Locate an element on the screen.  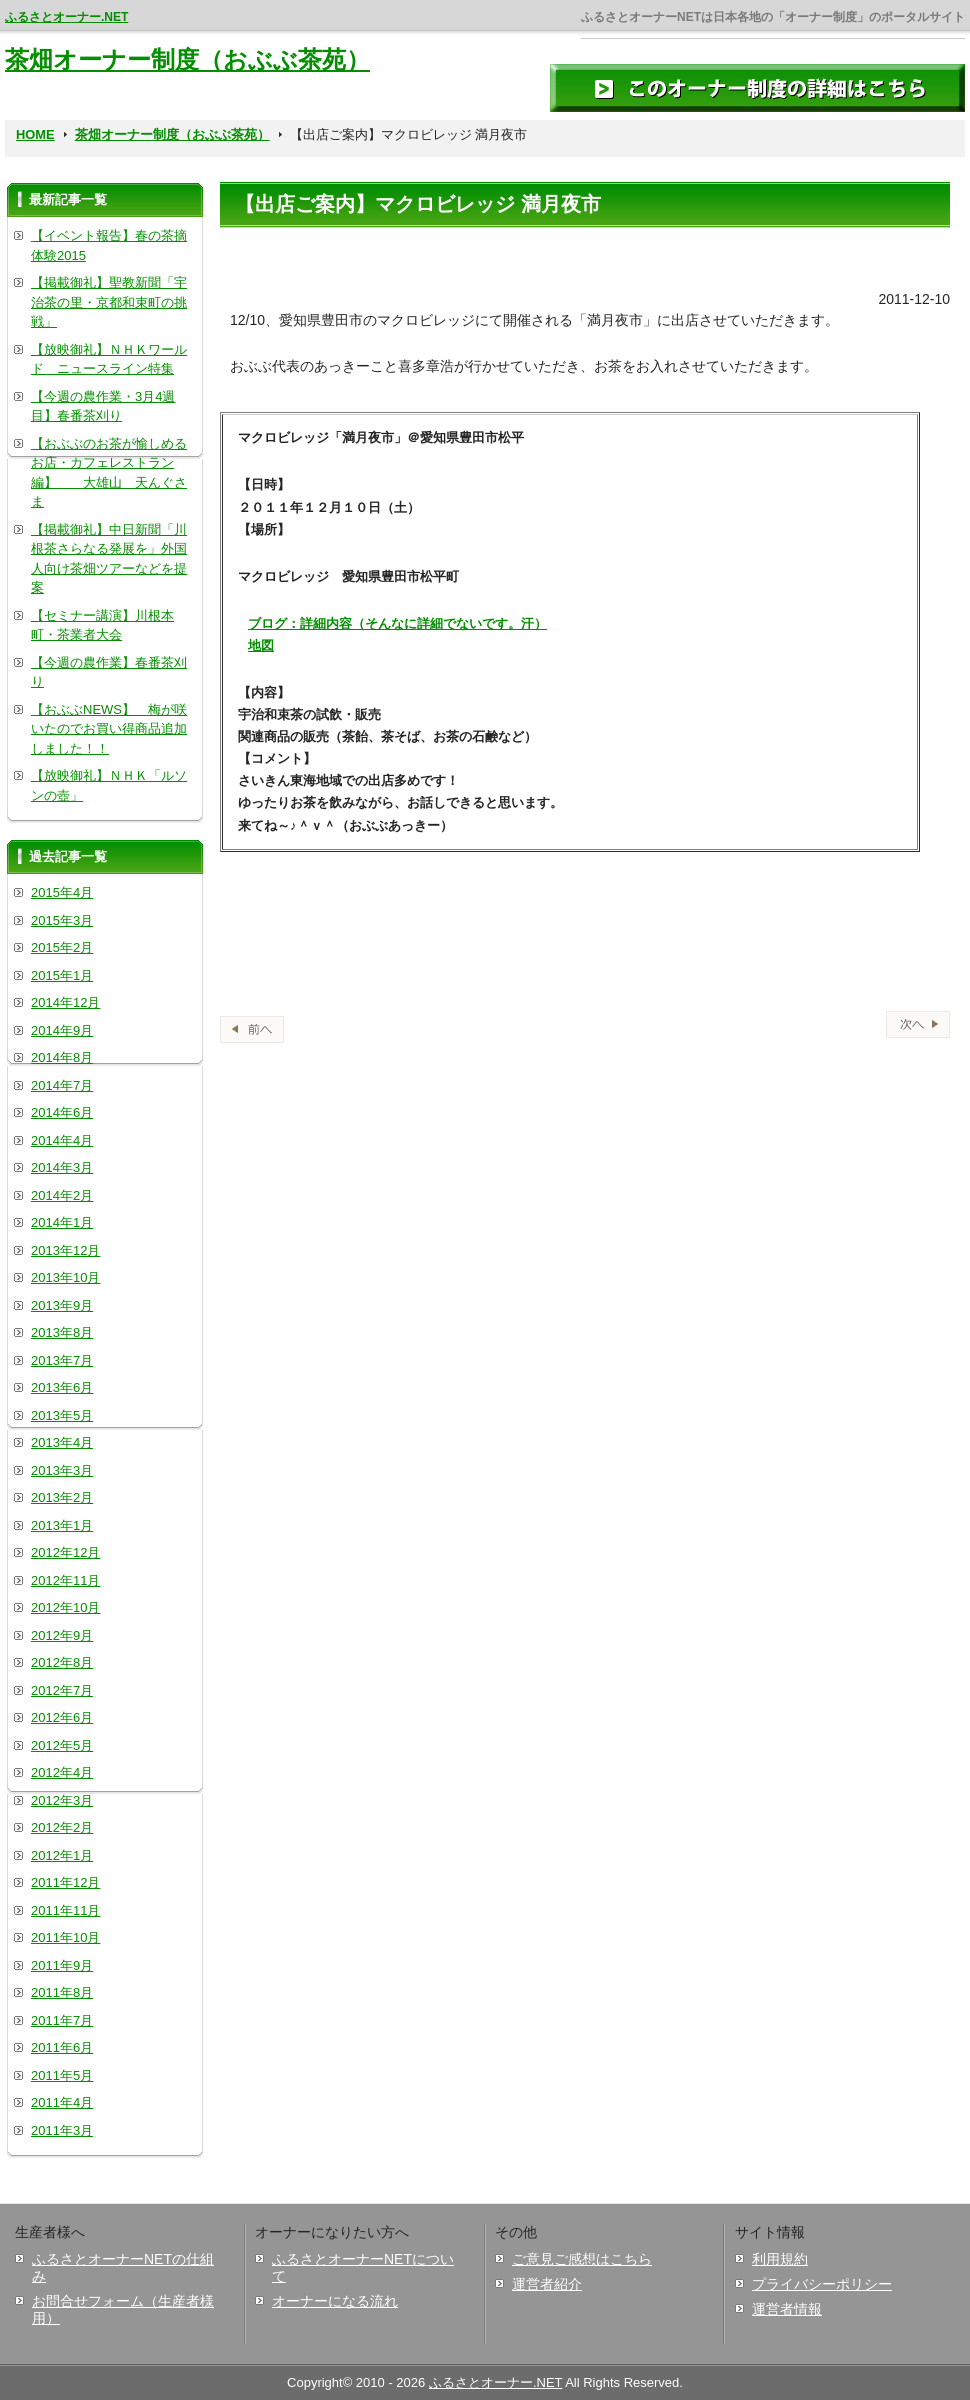
2012年10月 is located at coordinates (65, 1607).